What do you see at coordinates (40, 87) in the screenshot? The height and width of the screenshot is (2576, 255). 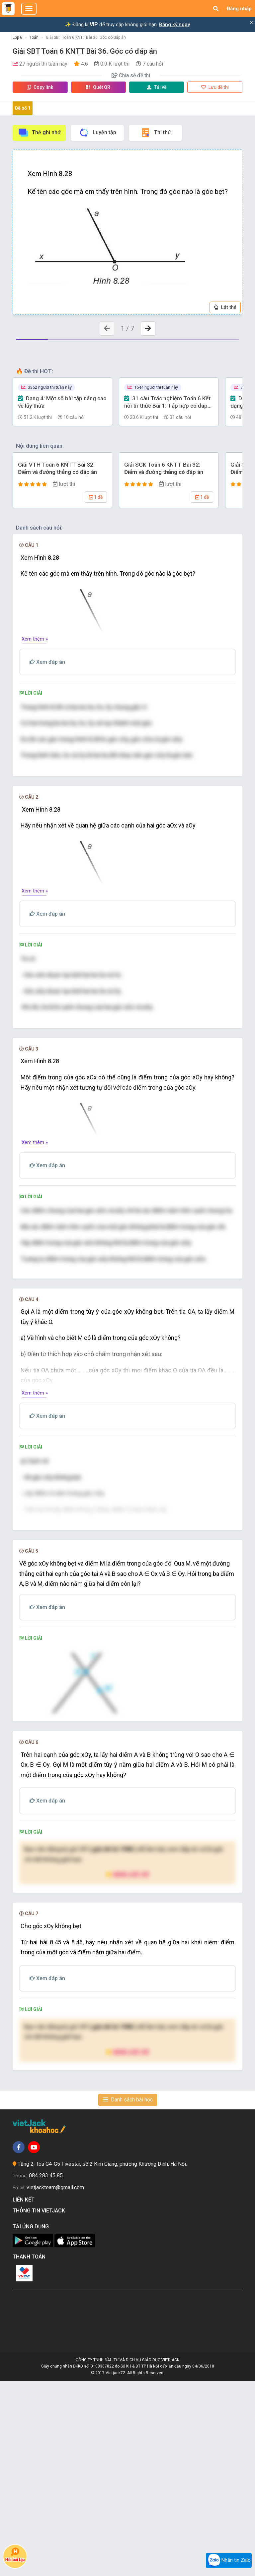 I see `Copy link` at bounding box center [40, 87].